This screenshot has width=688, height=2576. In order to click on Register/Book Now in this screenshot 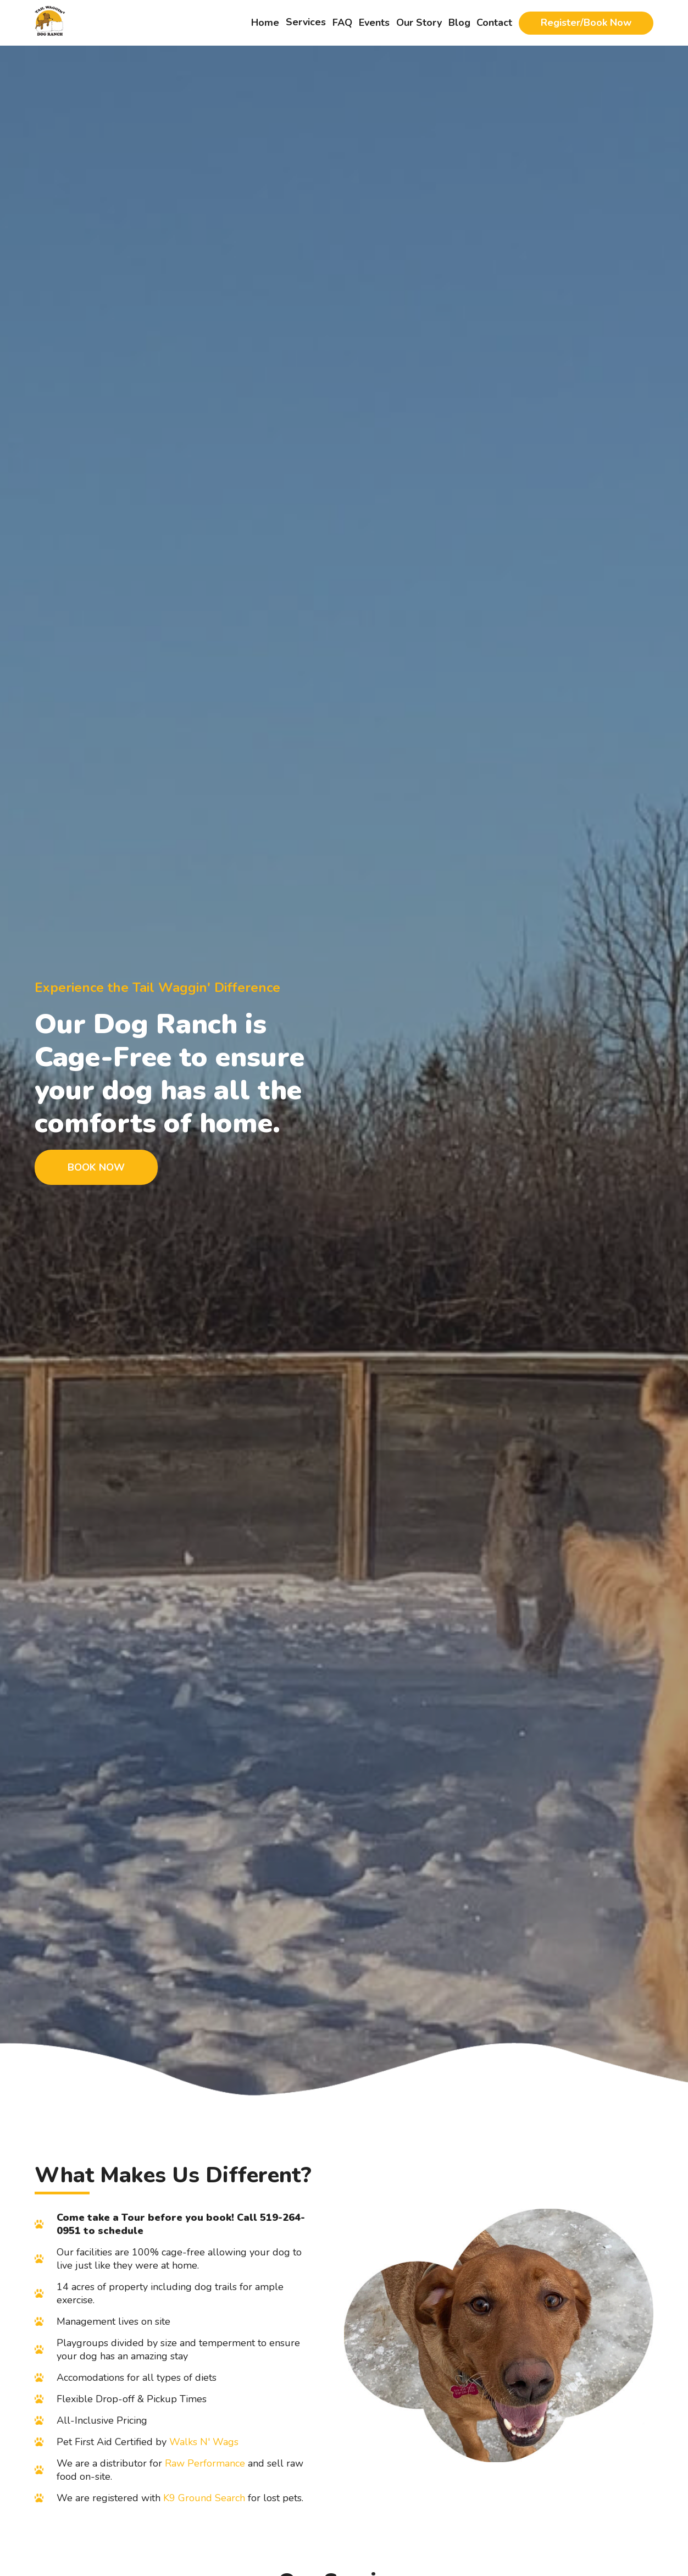, I will do `click(586, 22)`.